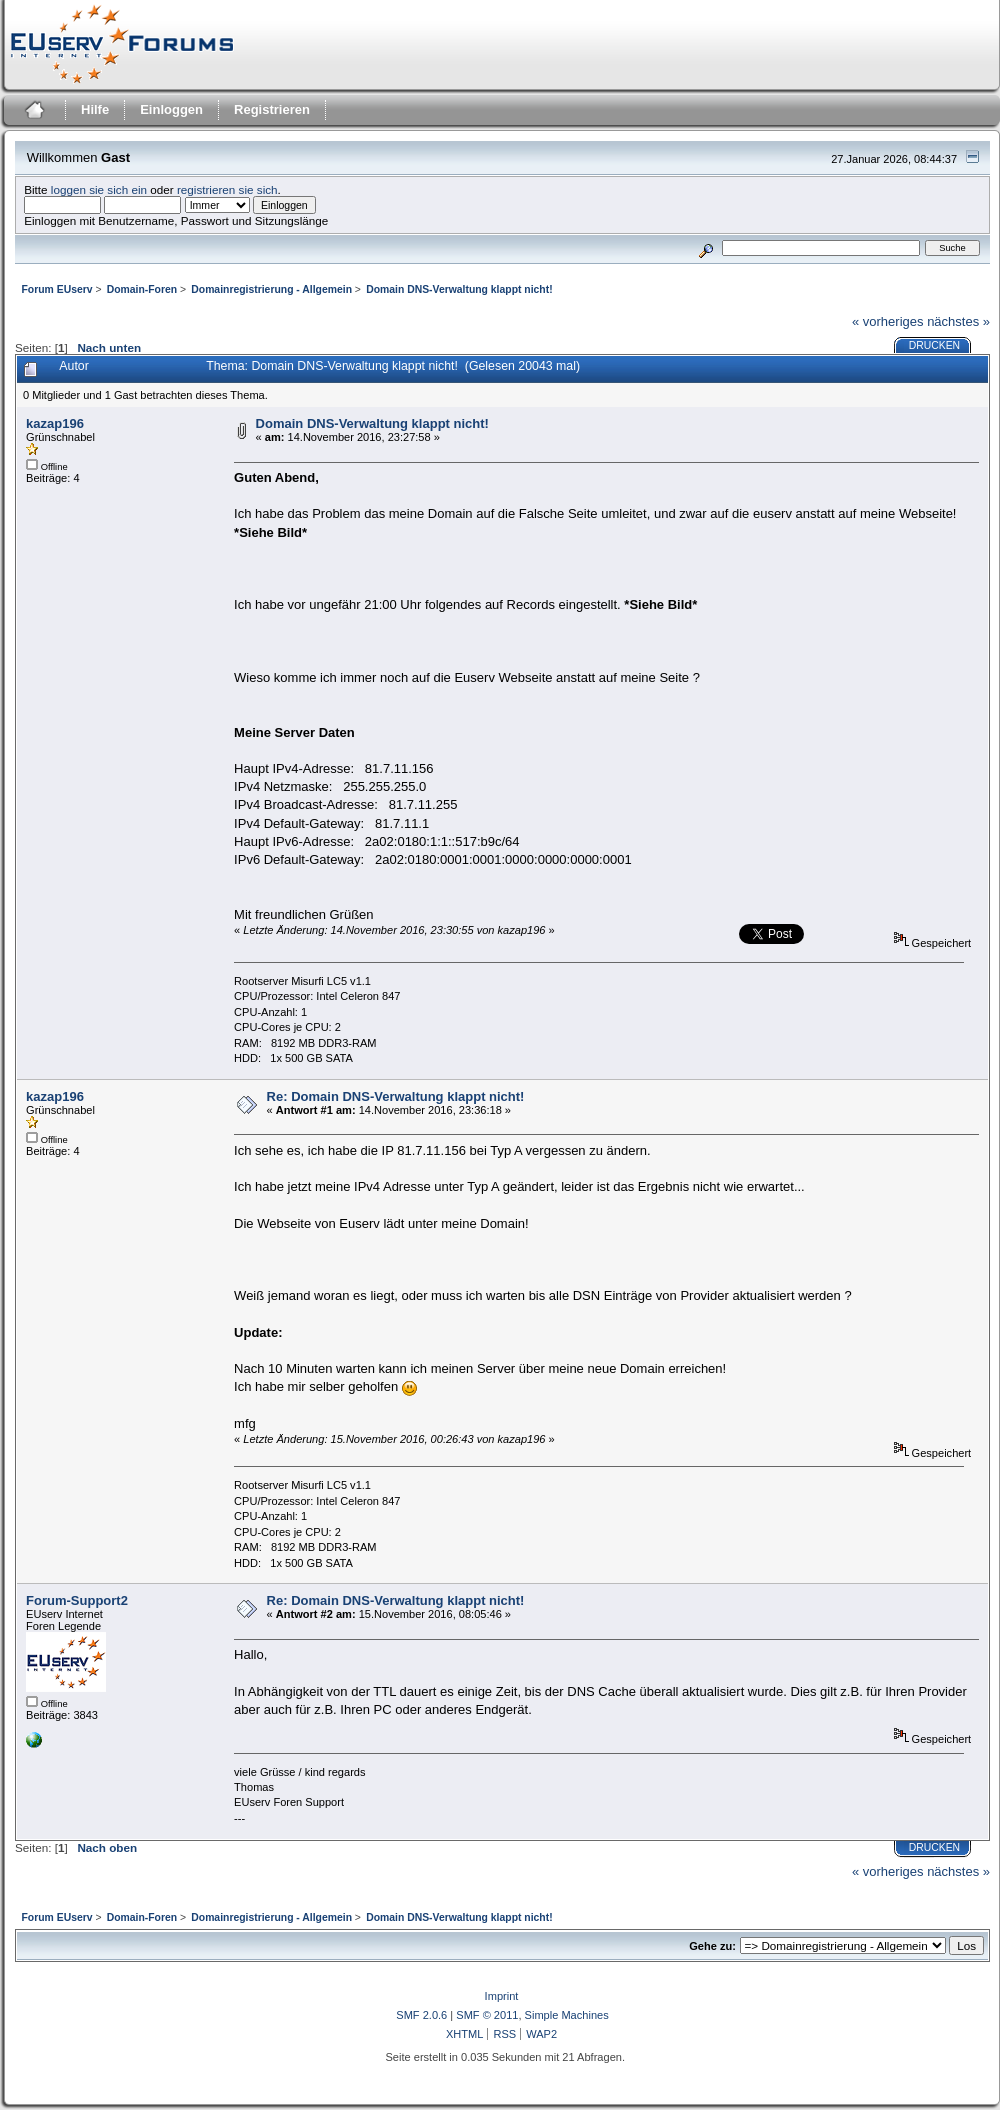  Describe the element at coordinates (712, 1946) in the screenshot. I see `Gehe zu:` at that location.